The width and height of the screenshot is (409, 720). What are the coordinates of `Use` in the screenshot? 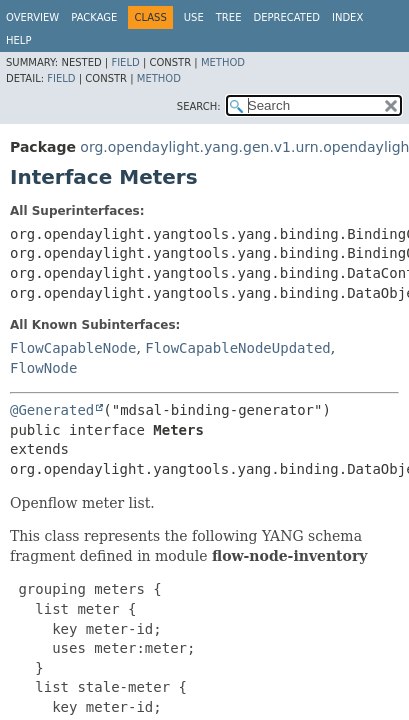 It's located at (194, 17).